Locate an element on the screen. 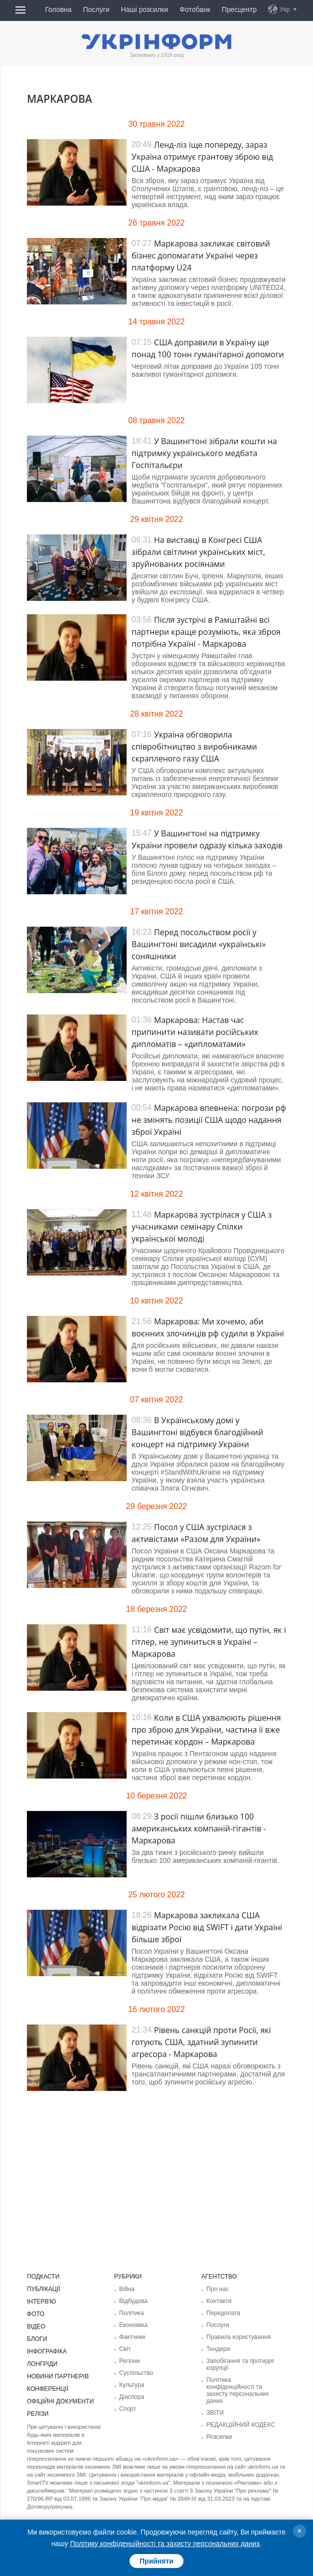  Після зустрічі в Рамштайні всі партнери краще розуміють, яка зброя потрібна Україні - Маркарова is located at coordinates (206, 631).